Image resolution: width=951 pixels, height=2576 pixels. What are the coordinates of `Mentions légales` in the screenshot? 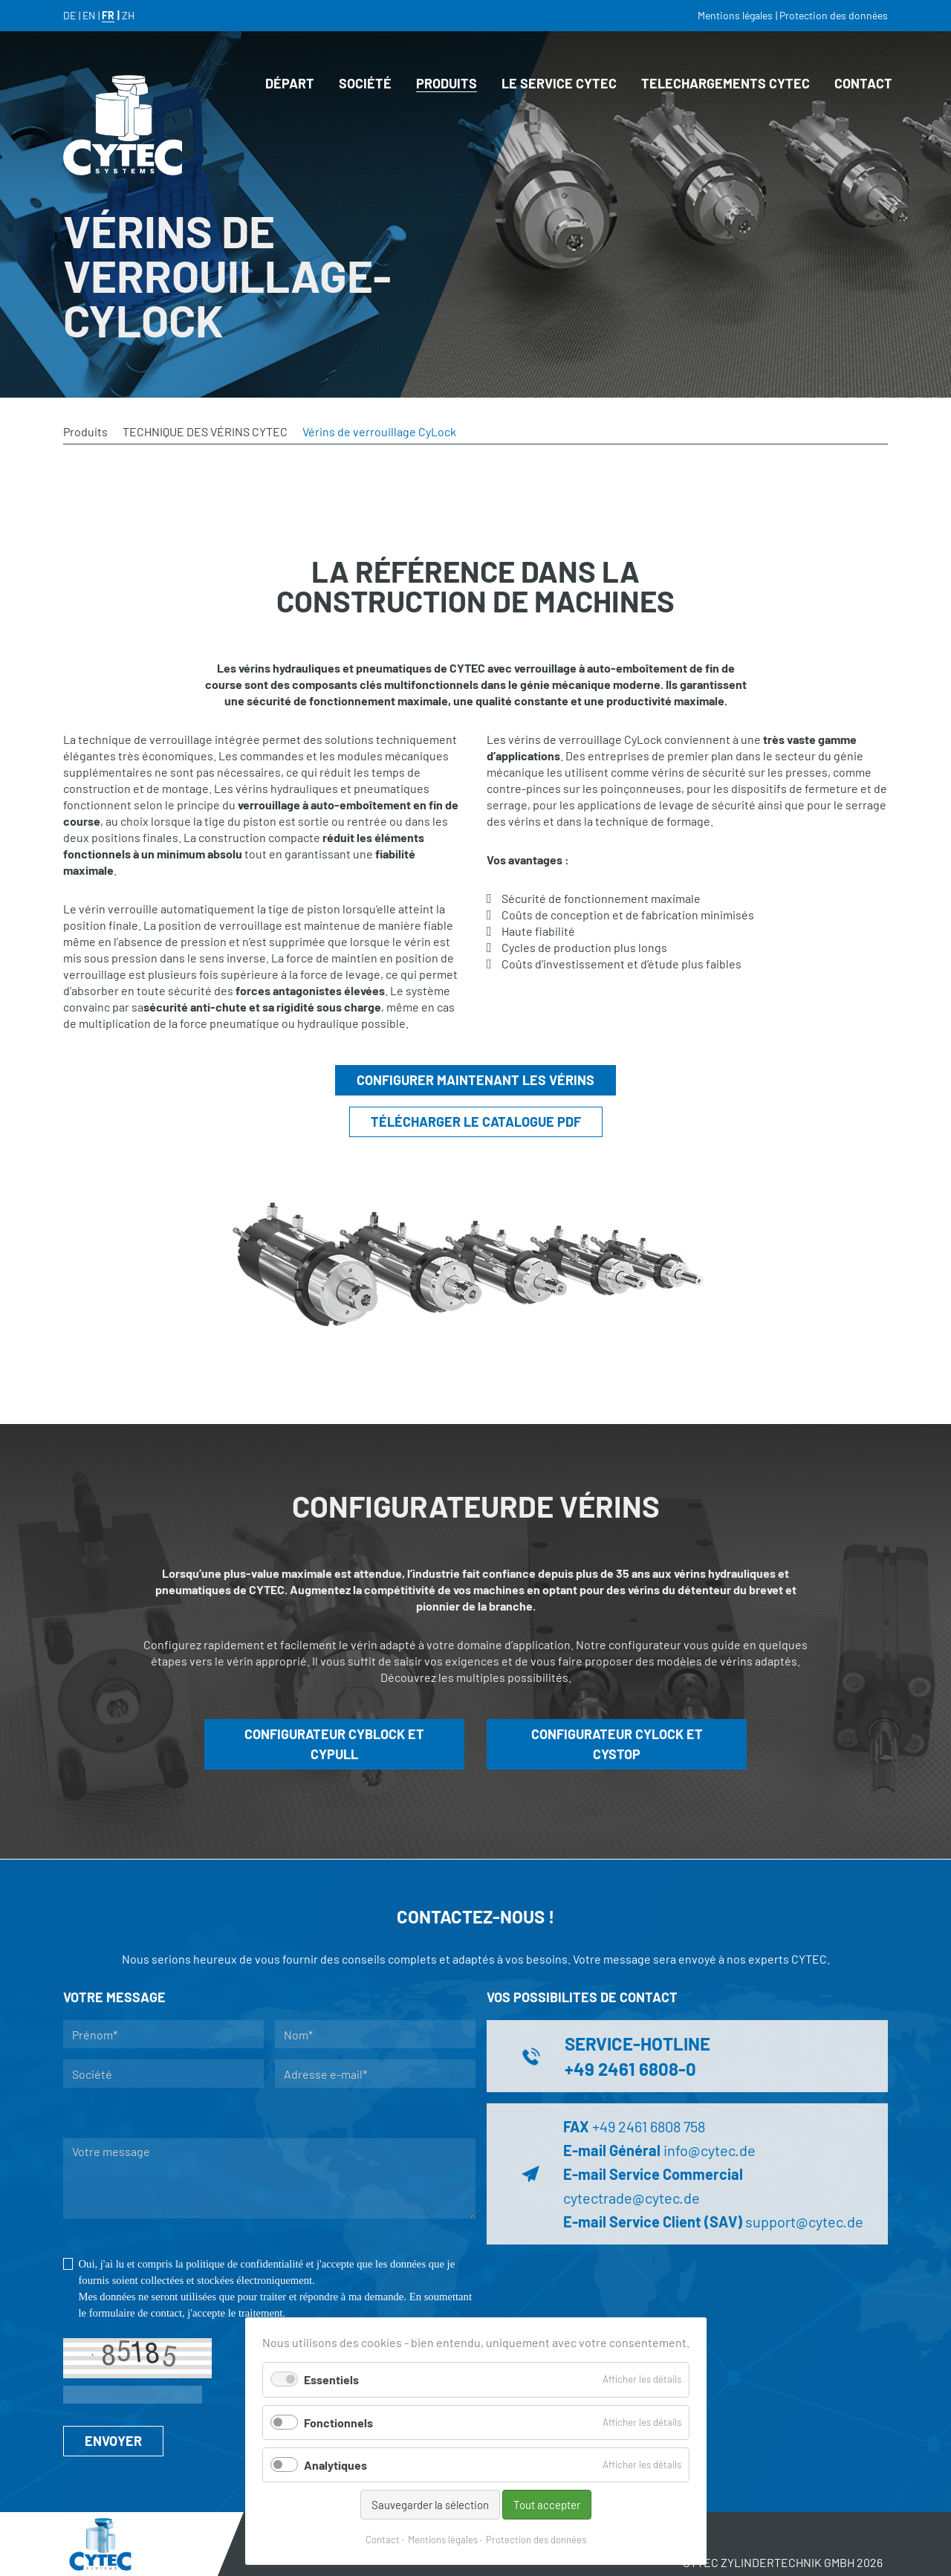 It's located at (443, 2540).